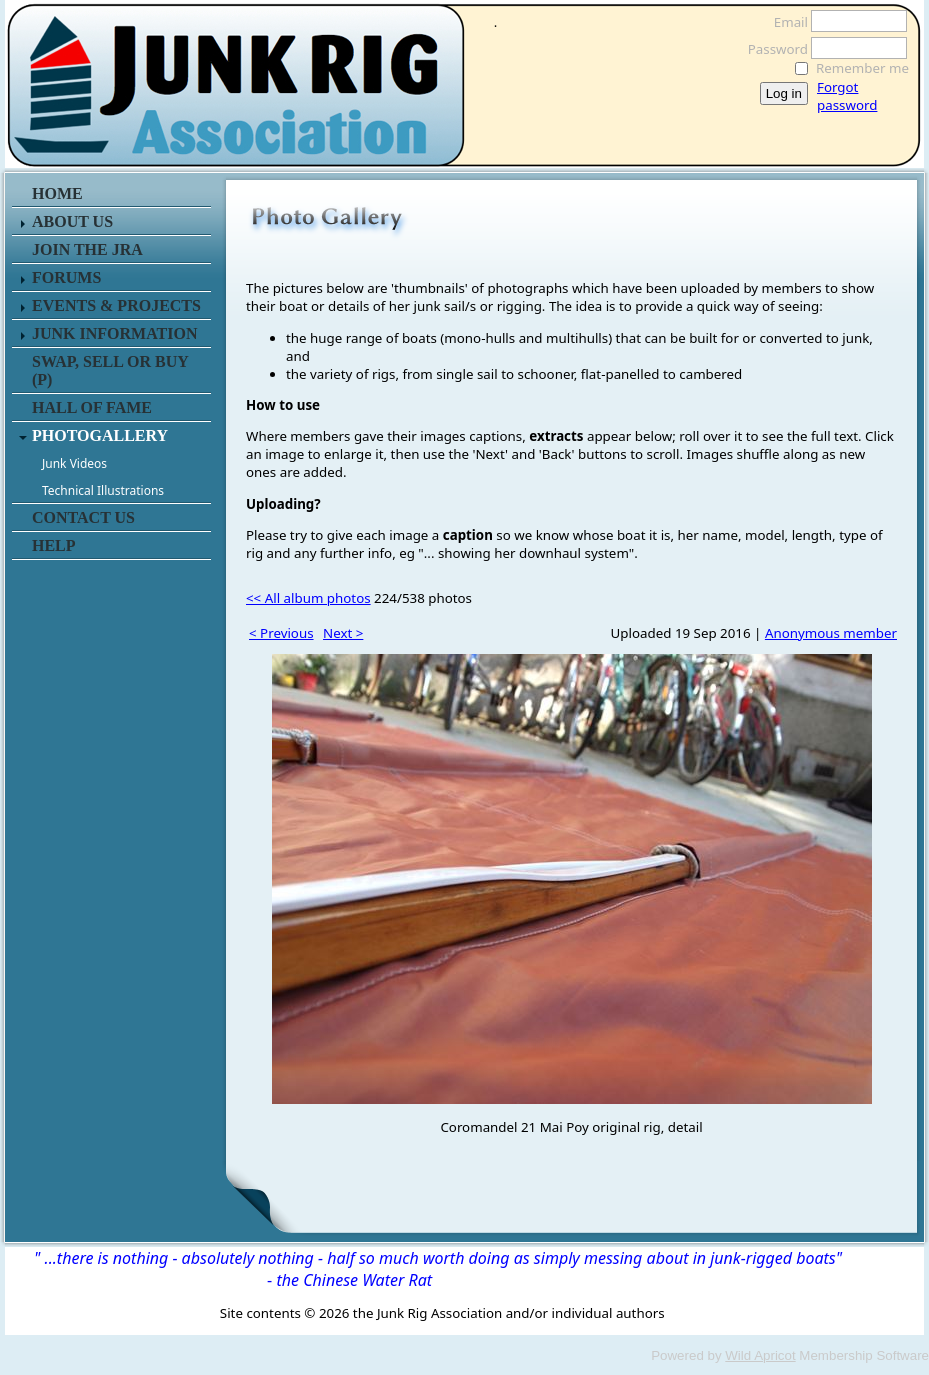 The width and height of the screenshot is (929, 1375). What do you see at coordinates (66, 277) in the screenshot?
I see `FORUMS` at bounding box center [66, 277].